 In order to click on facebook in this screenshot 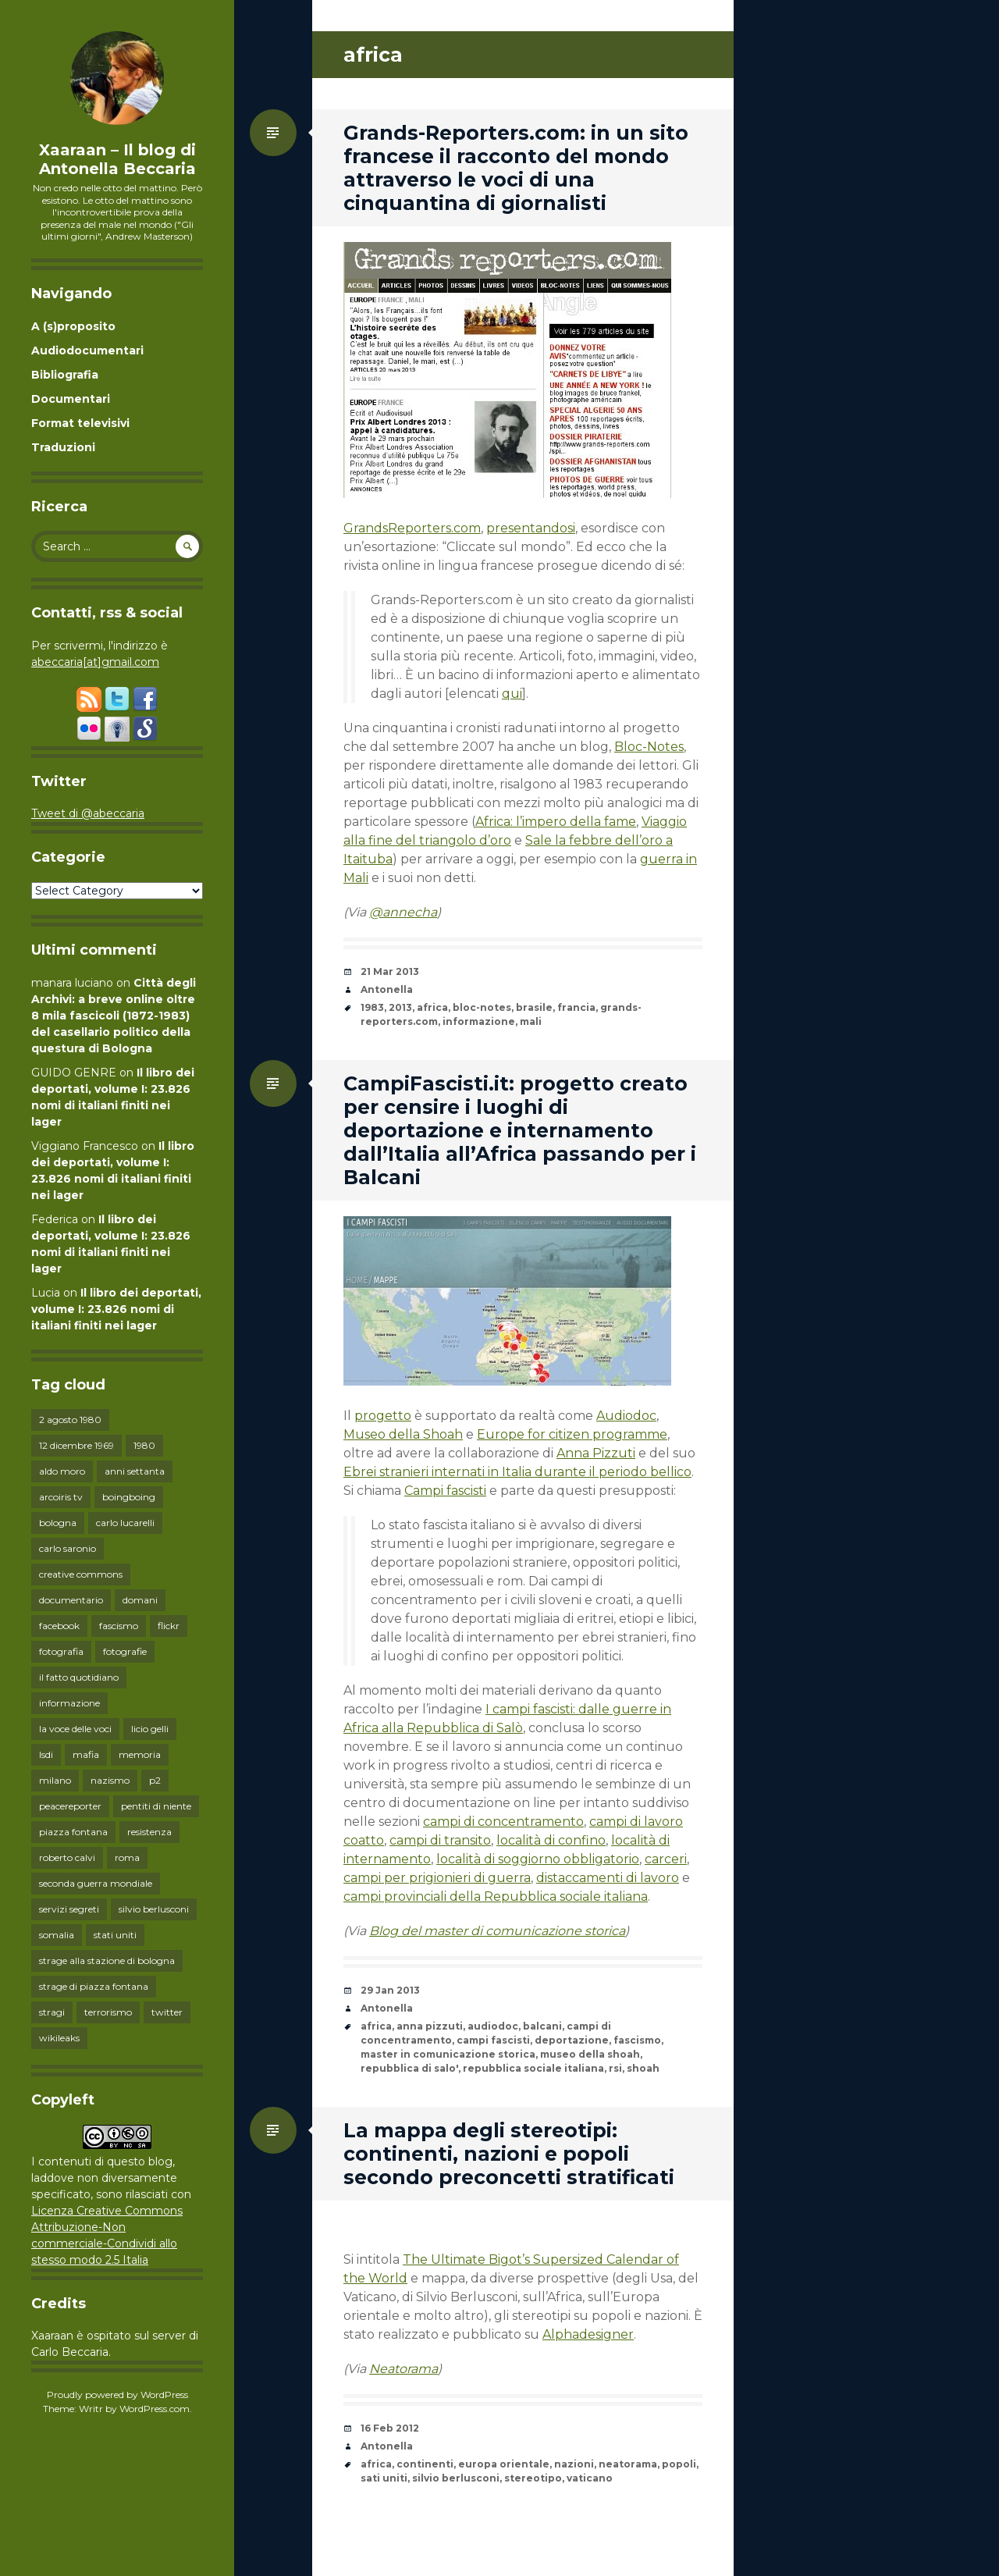, I will do `click(59, 1625)`.